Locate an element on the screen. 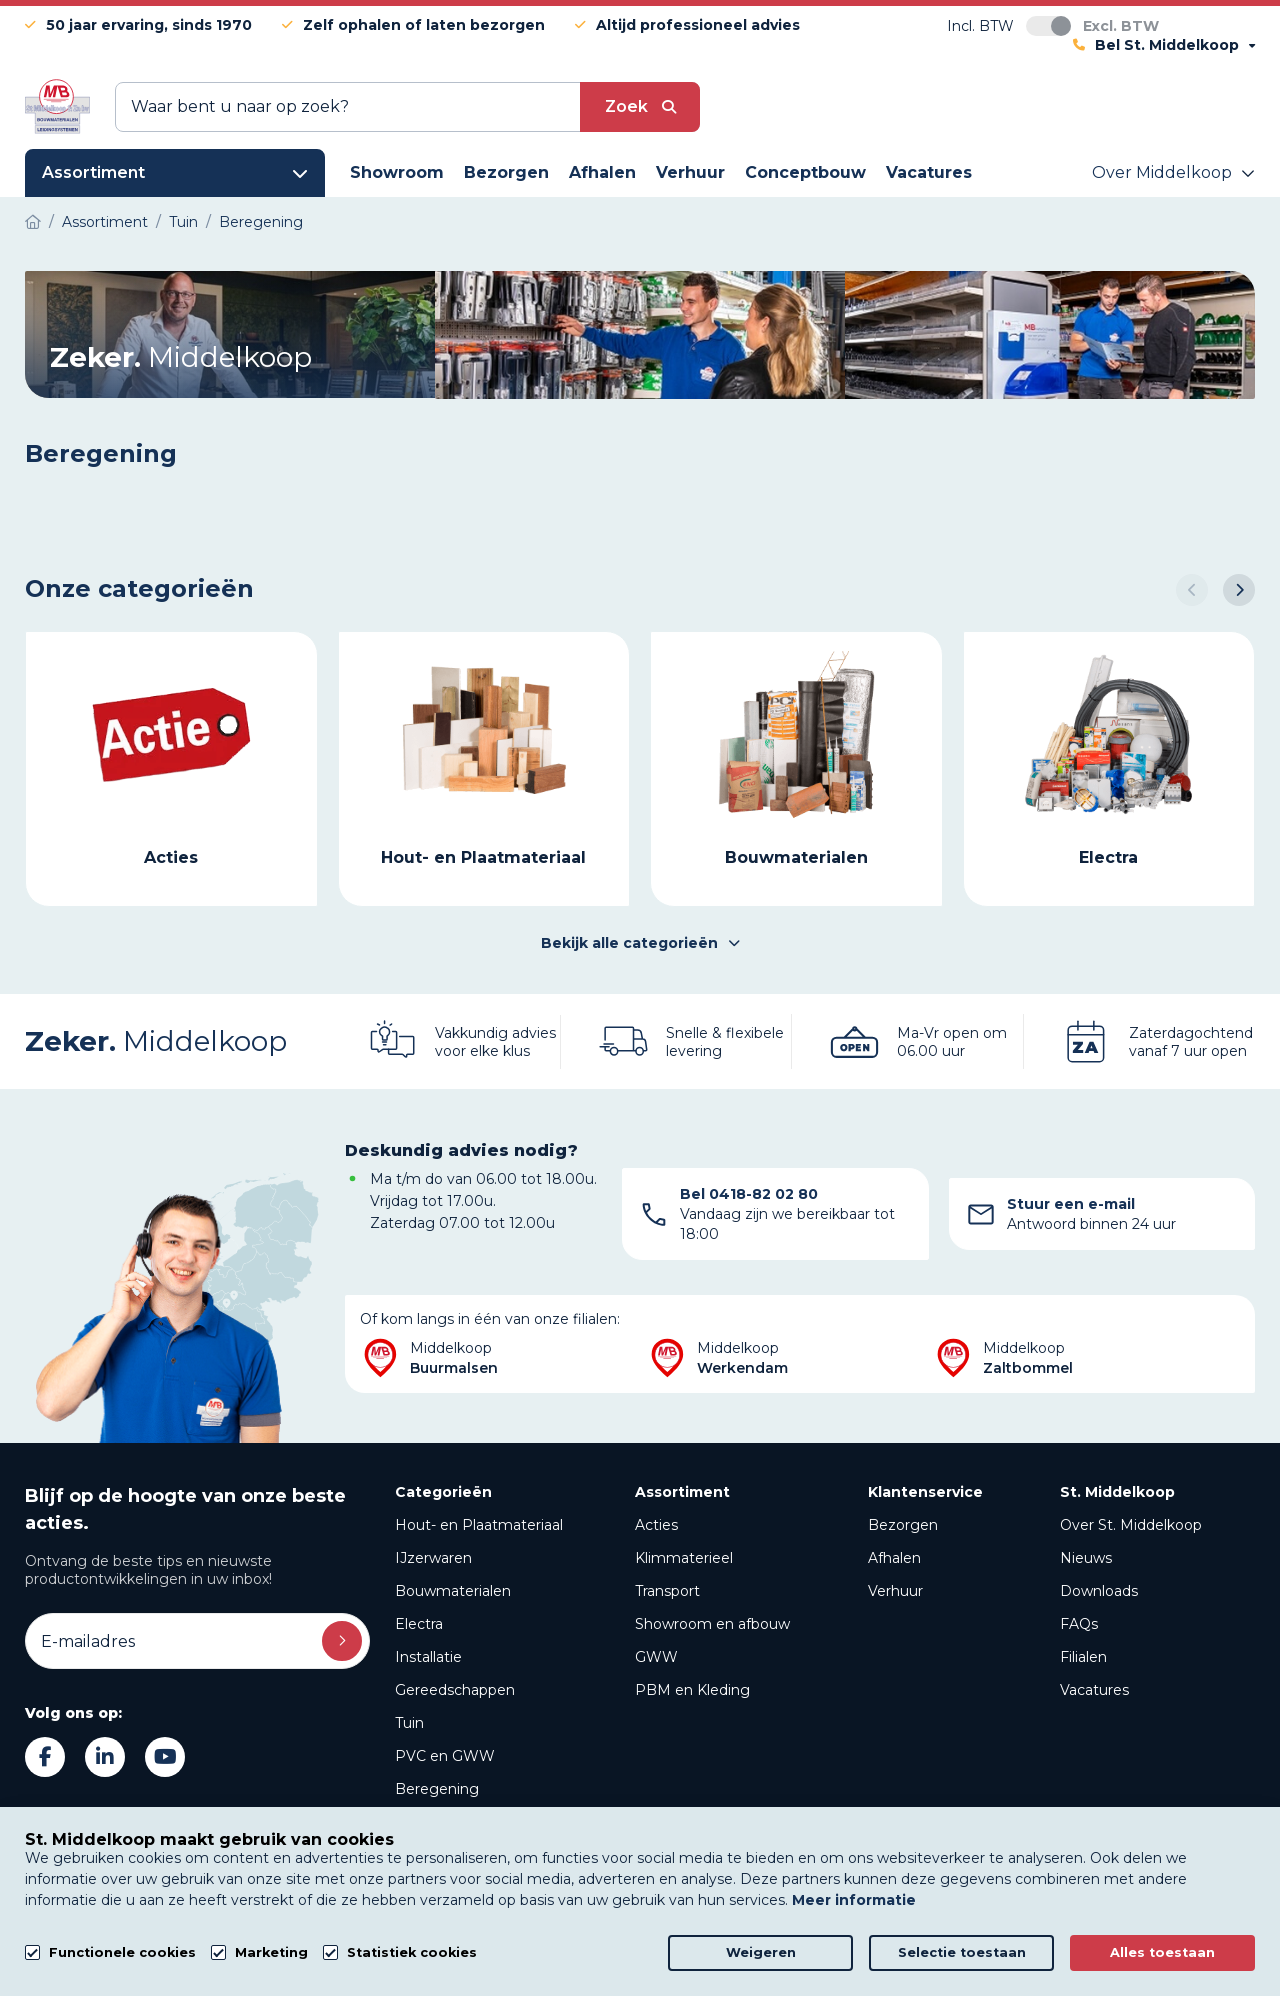 The width and height of the screenshot is (1280, 1996). Electra is located at coordinates (419, 1624).